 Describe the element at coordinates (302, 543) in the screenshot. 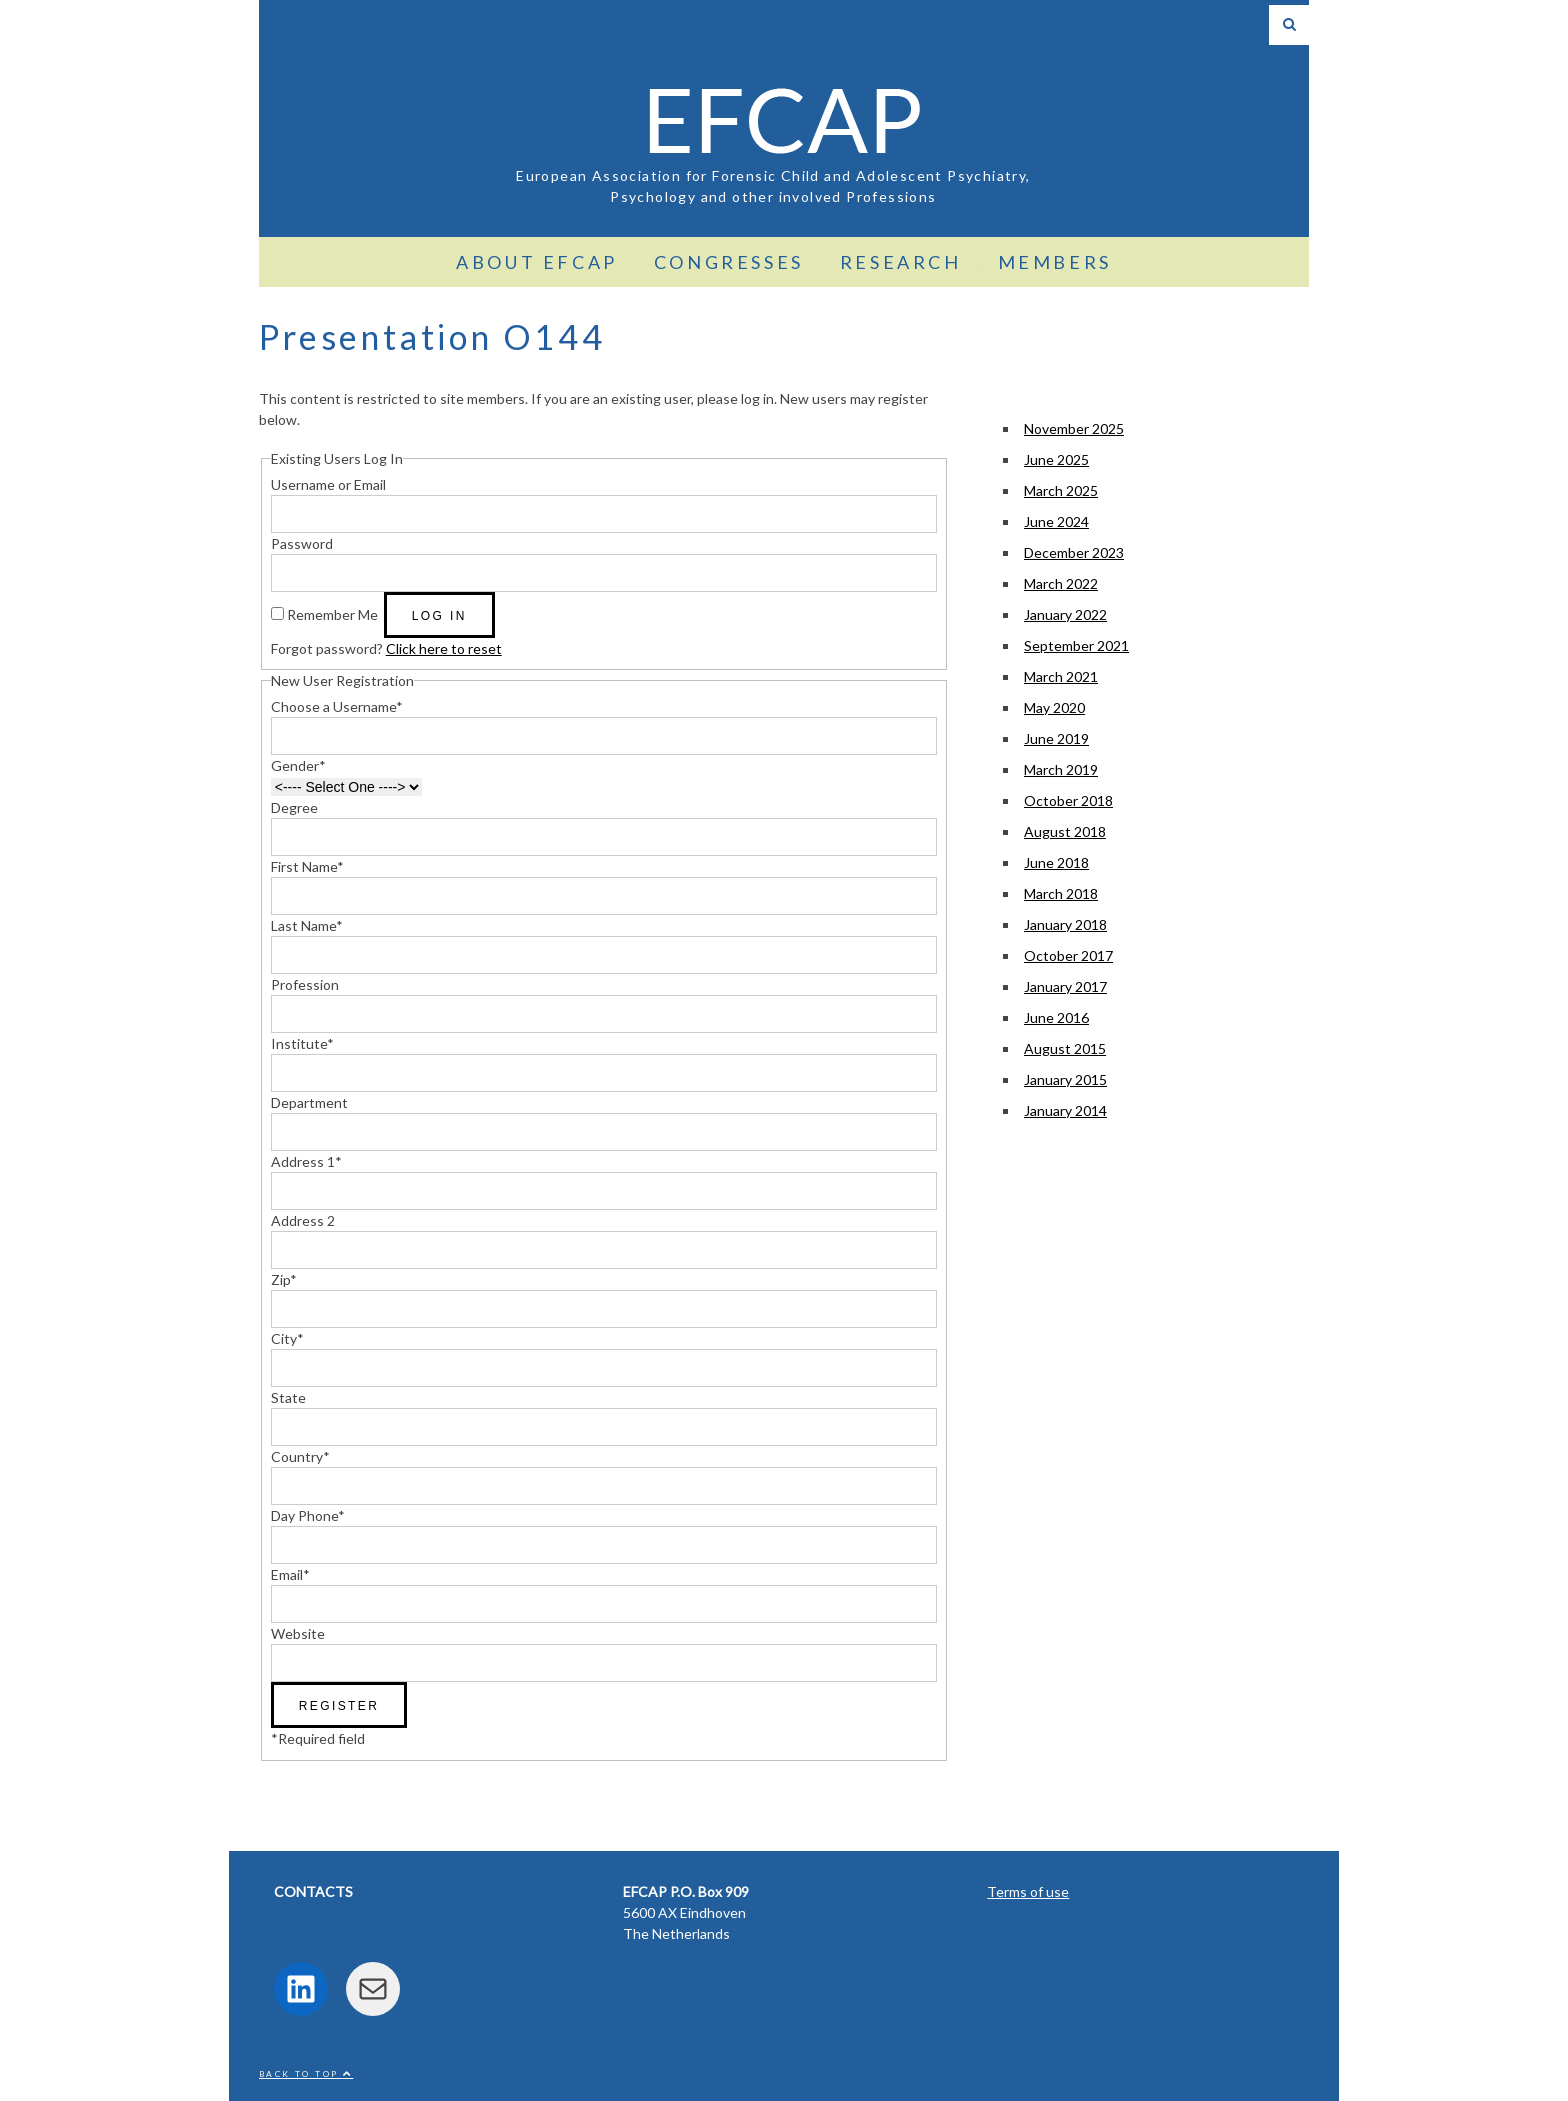

I see `Password` at that location.